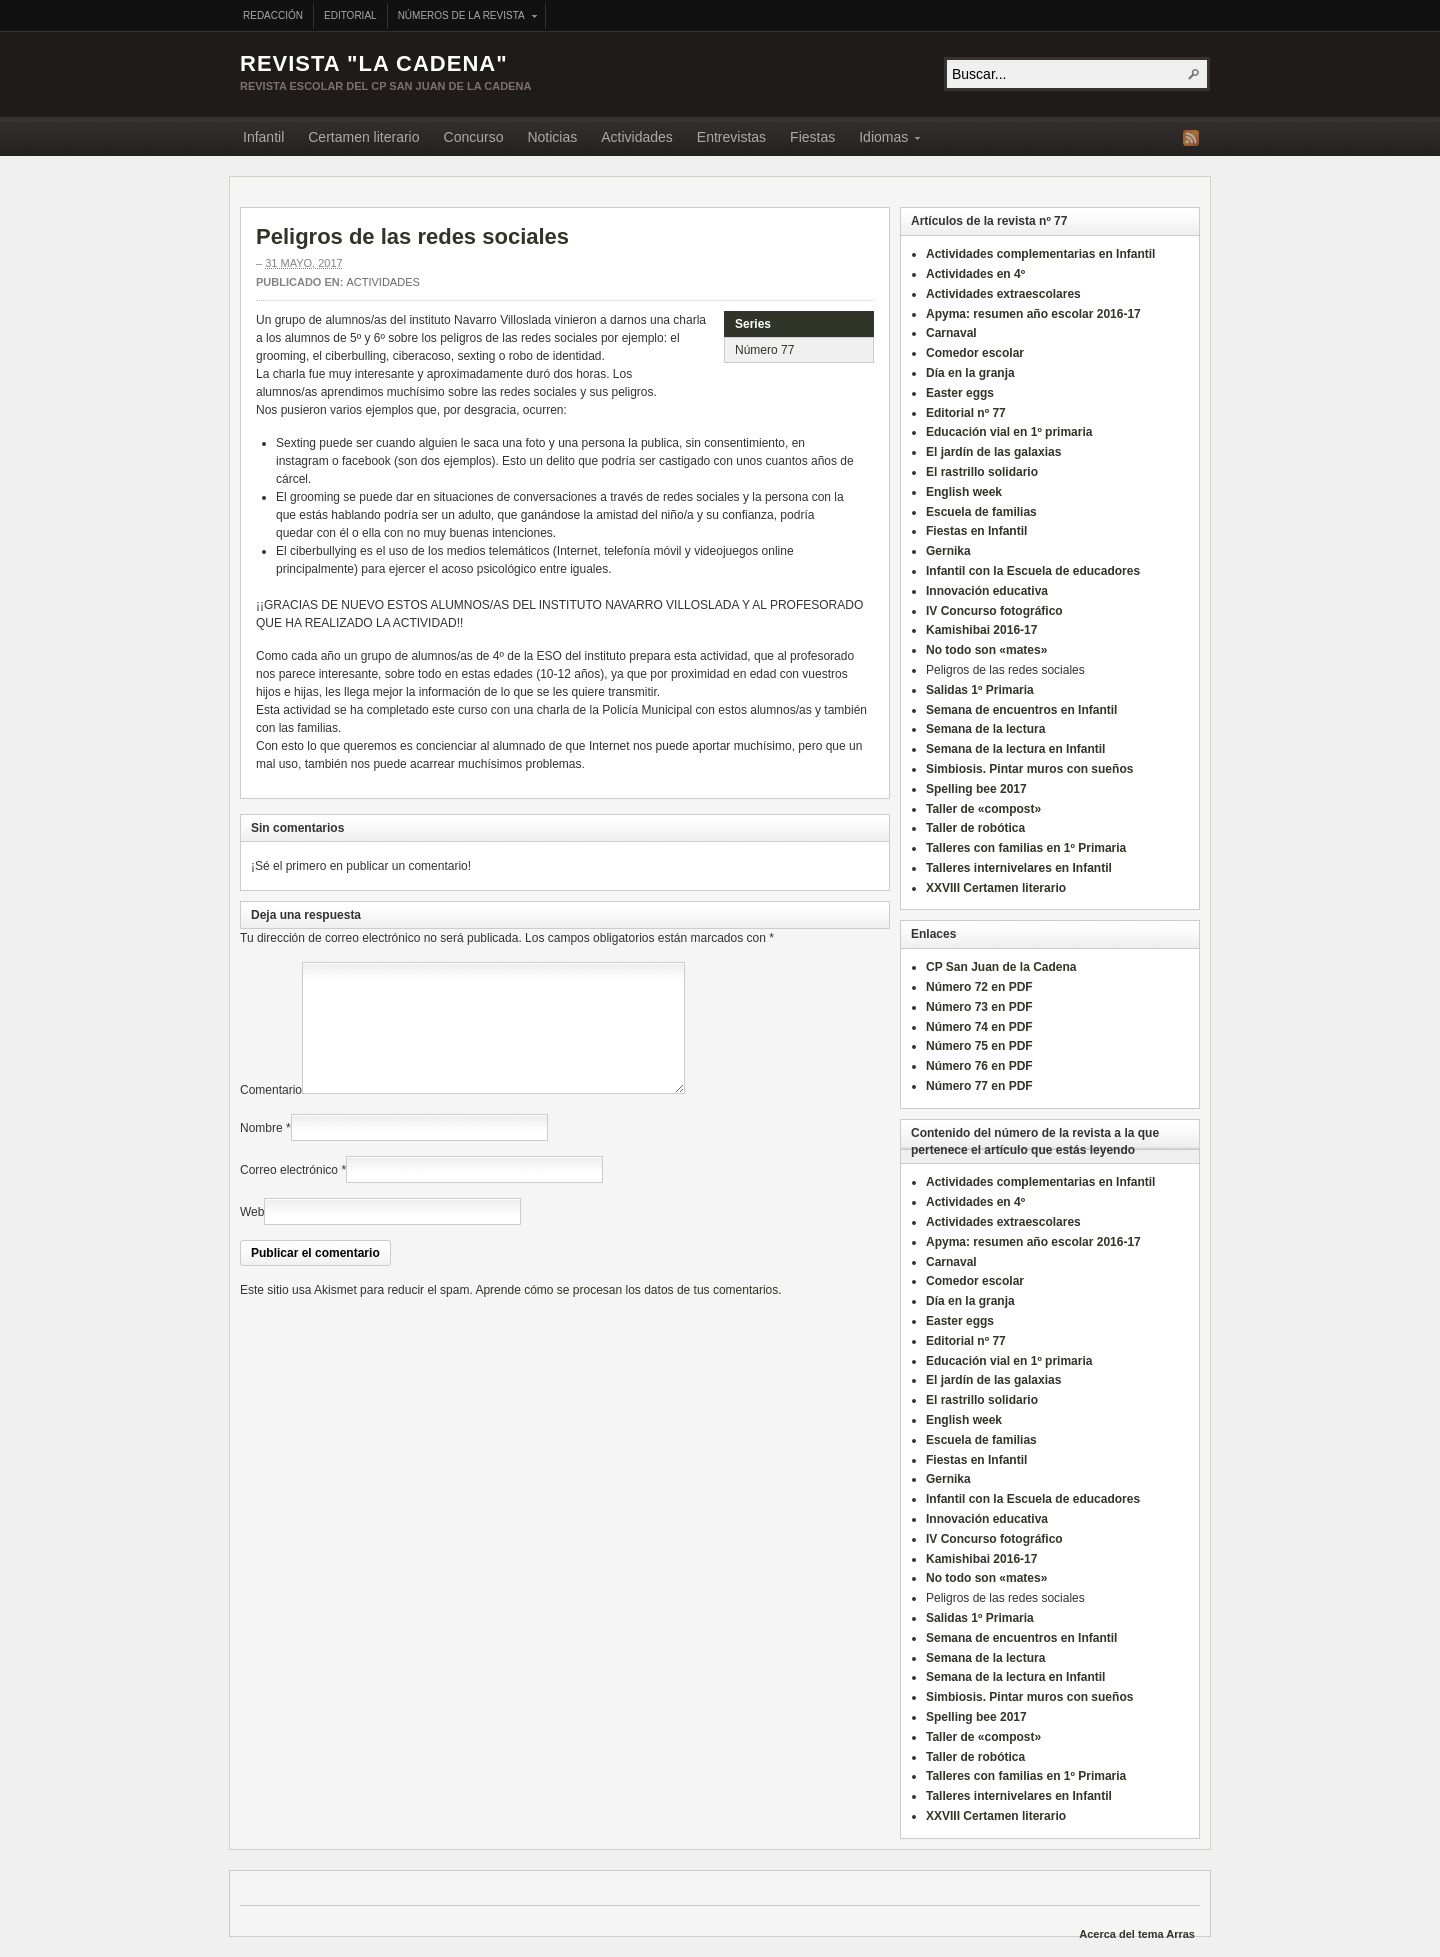  What do you see at coordinates (948, 551) in the screenshot?
I see `Gernika` at bounding box center [948, 551].